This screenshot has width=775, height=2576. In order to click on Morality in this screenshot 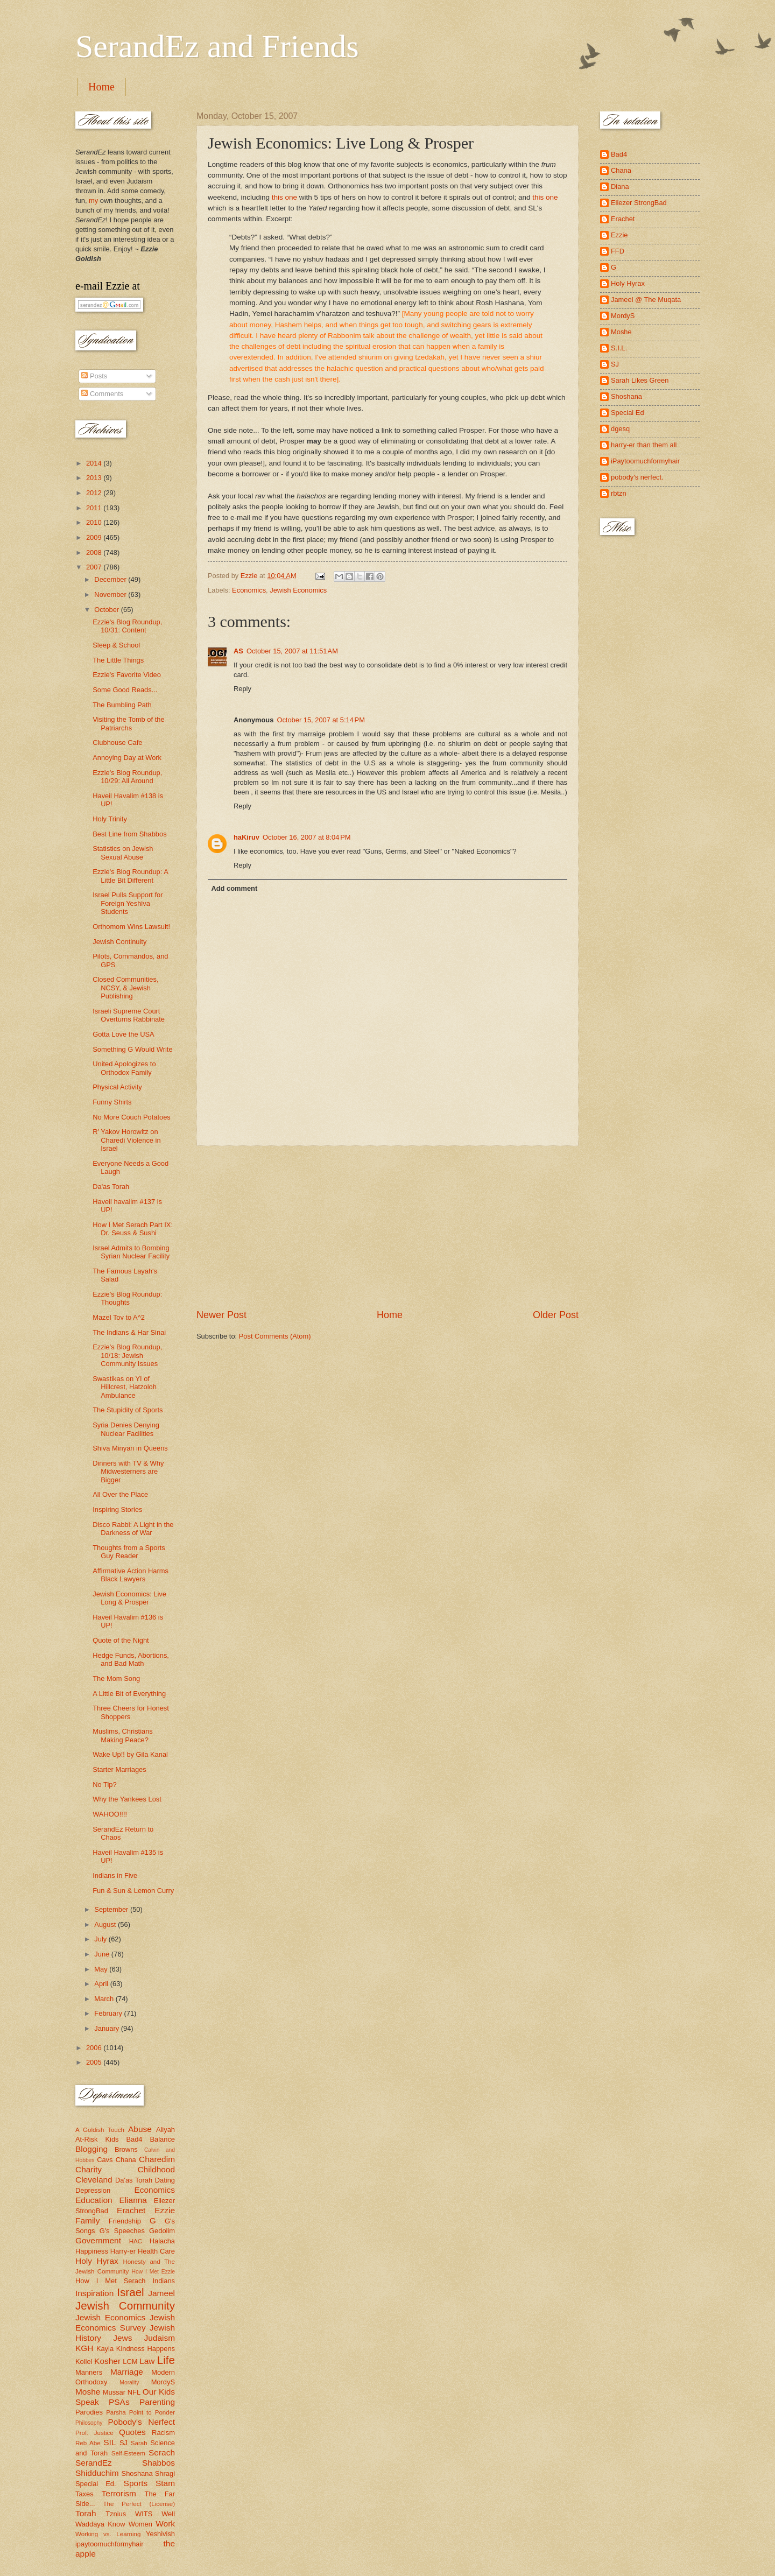, I will do `click(129, 2382)`.